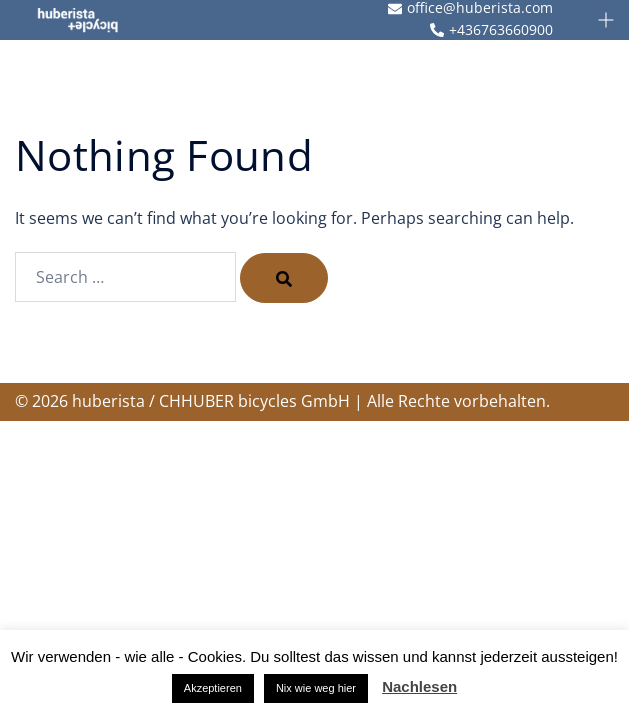 This screenshot has height=720, width=629. What do you see at coordinates (213, 688) in the screenshot?
I see `Akzeptieren [button]` at bounding box center [213, 688].